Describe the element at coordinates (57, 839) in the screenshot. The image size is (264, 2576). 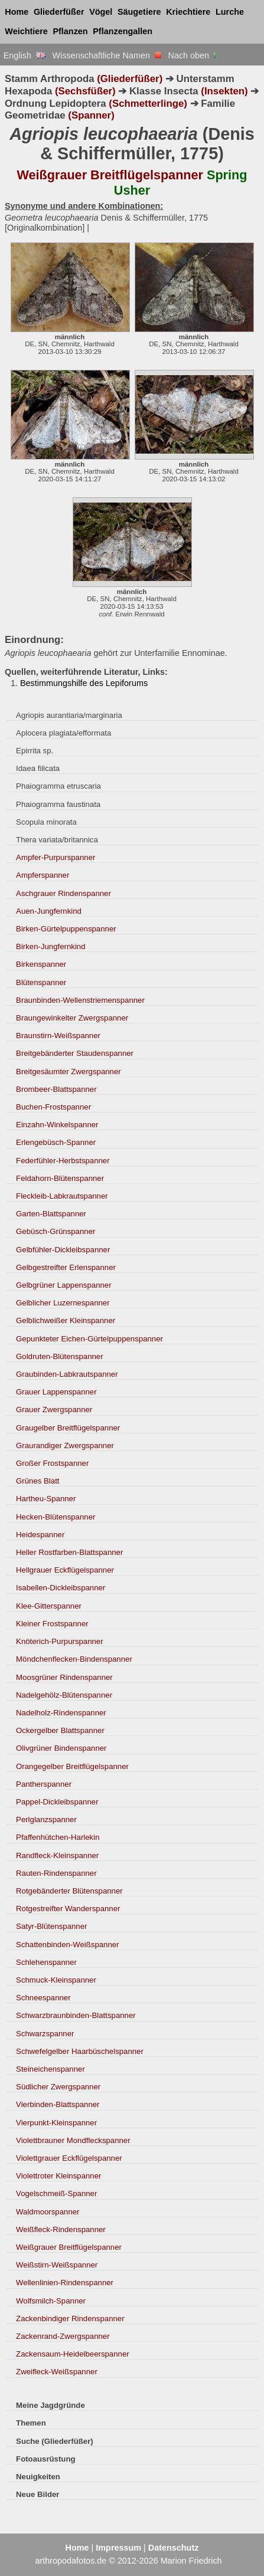
I see `Thera variata/britannica` at that location.